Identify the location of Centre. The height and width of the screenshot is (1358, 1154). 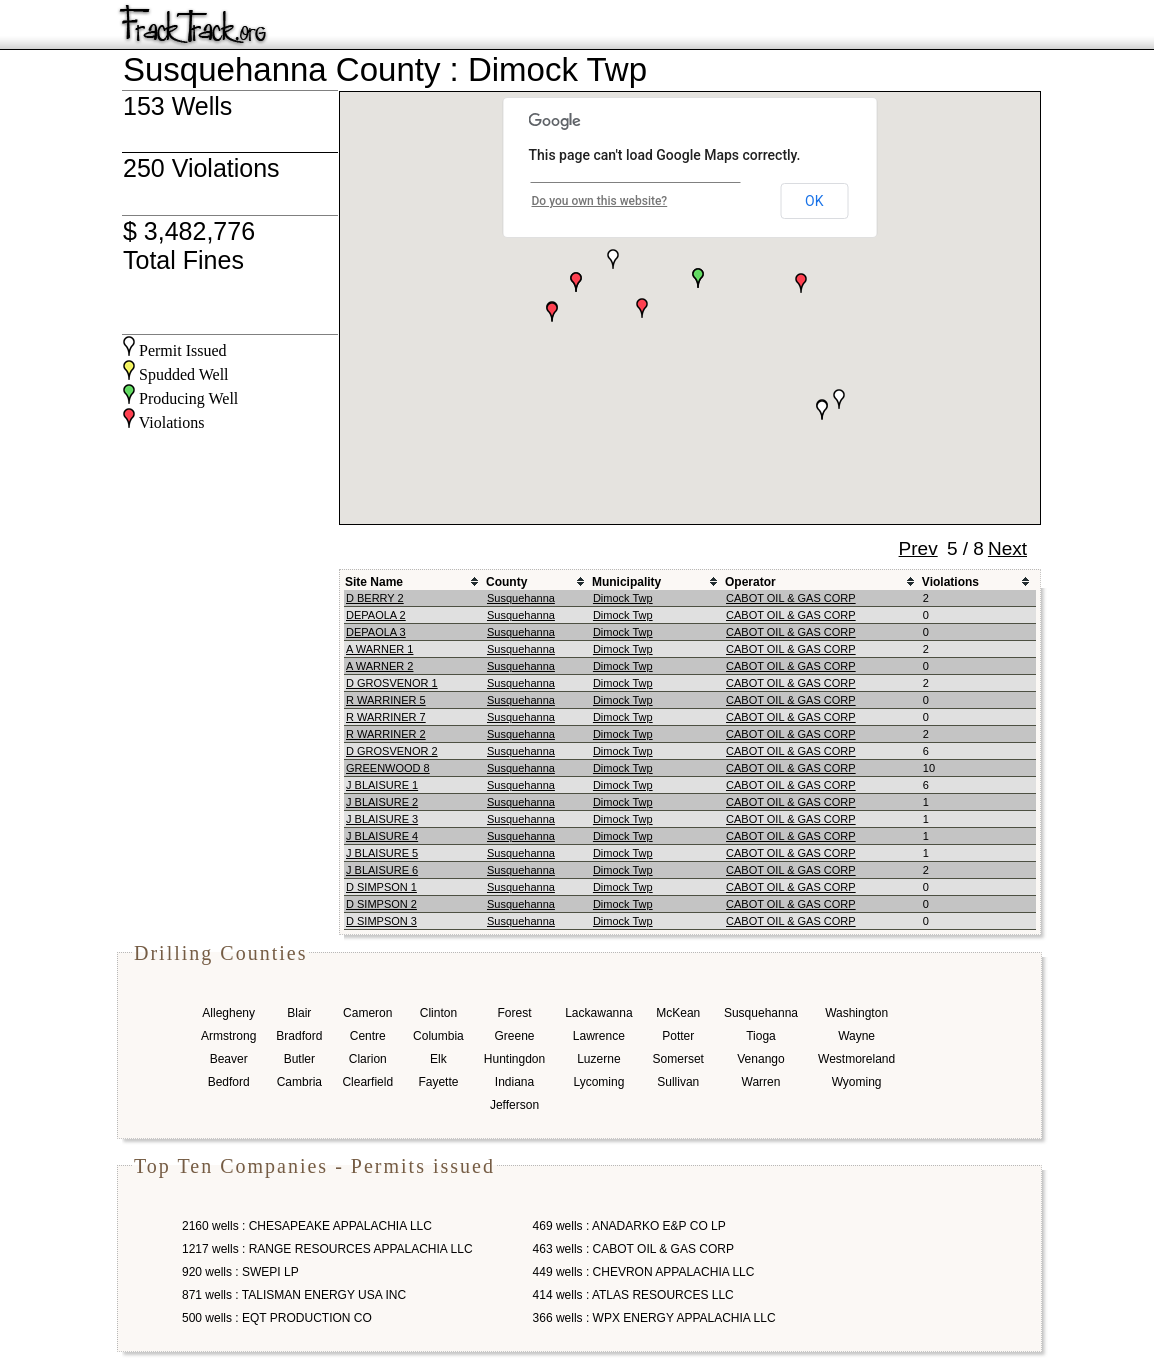
(368, 1036).